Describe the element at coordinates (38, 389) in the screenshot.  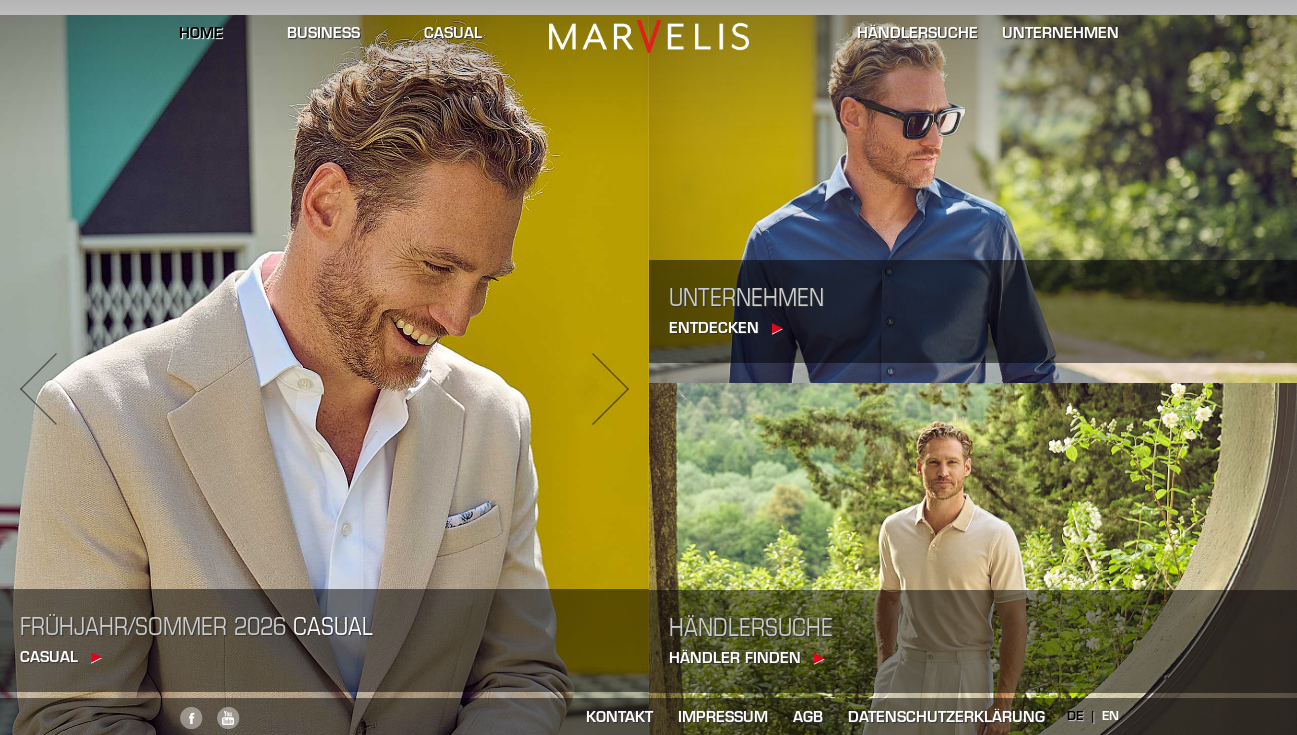
I see `Previous` at that location.